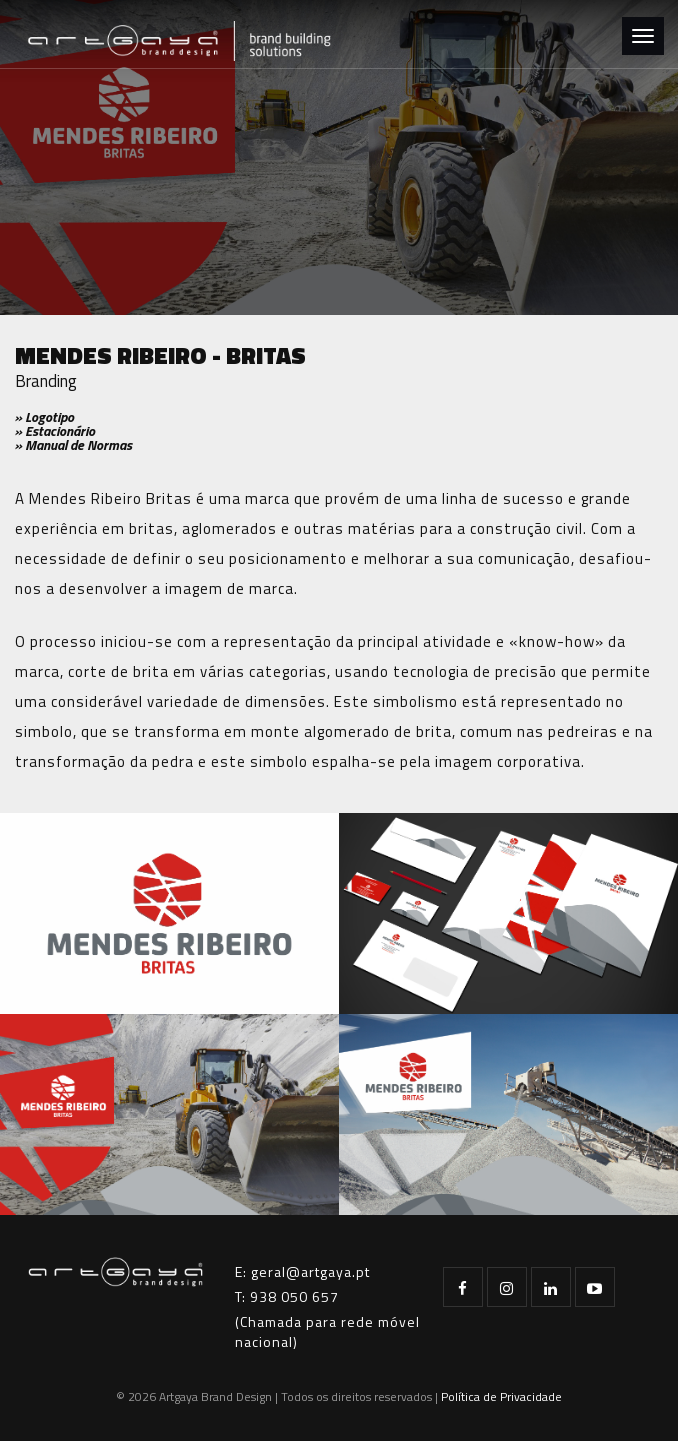 This screenshot has height=1441, width=678. What do you see at coordinates (302, 1271) in the screenshot?
I see `E: geral@artgaya.pt` at bounding box center [302, 1271].